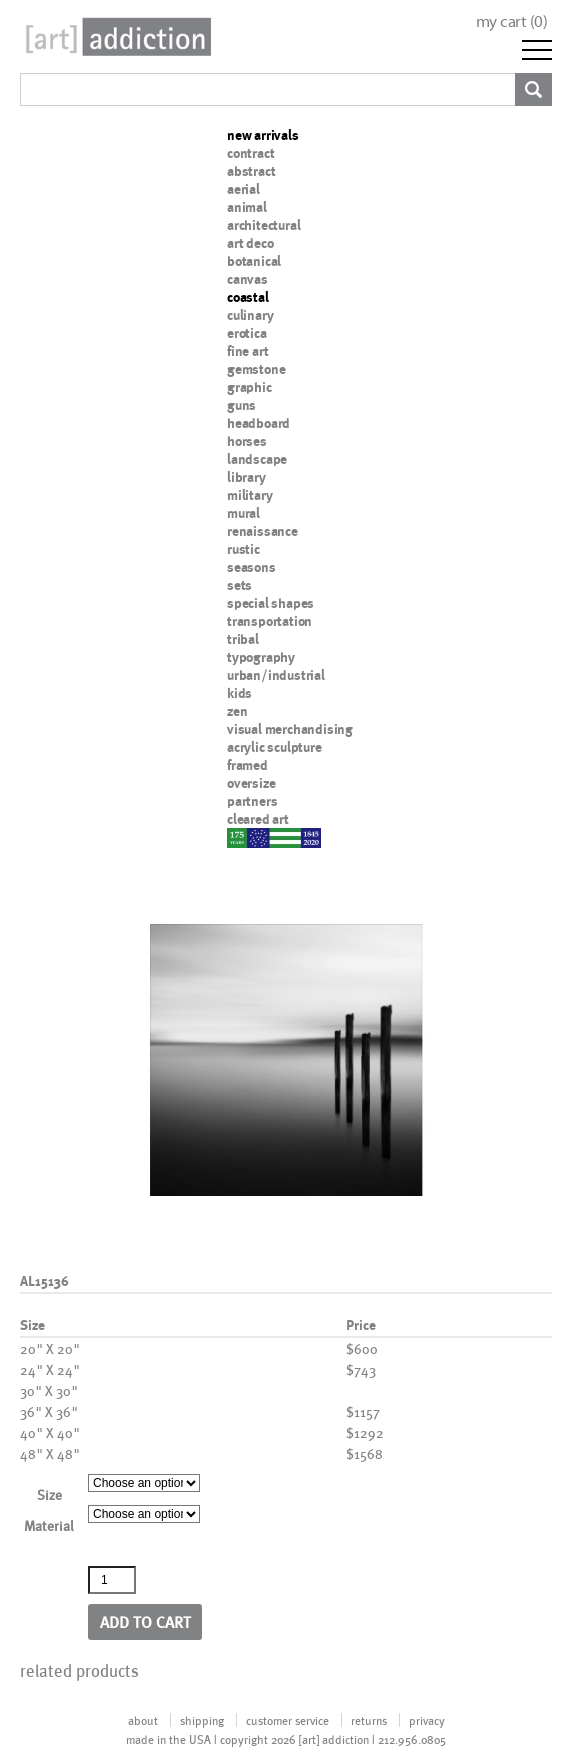  What do you see at coordinates (257, 459) in the screenshot?
I see `landscape` at bounding box center [257, 459].